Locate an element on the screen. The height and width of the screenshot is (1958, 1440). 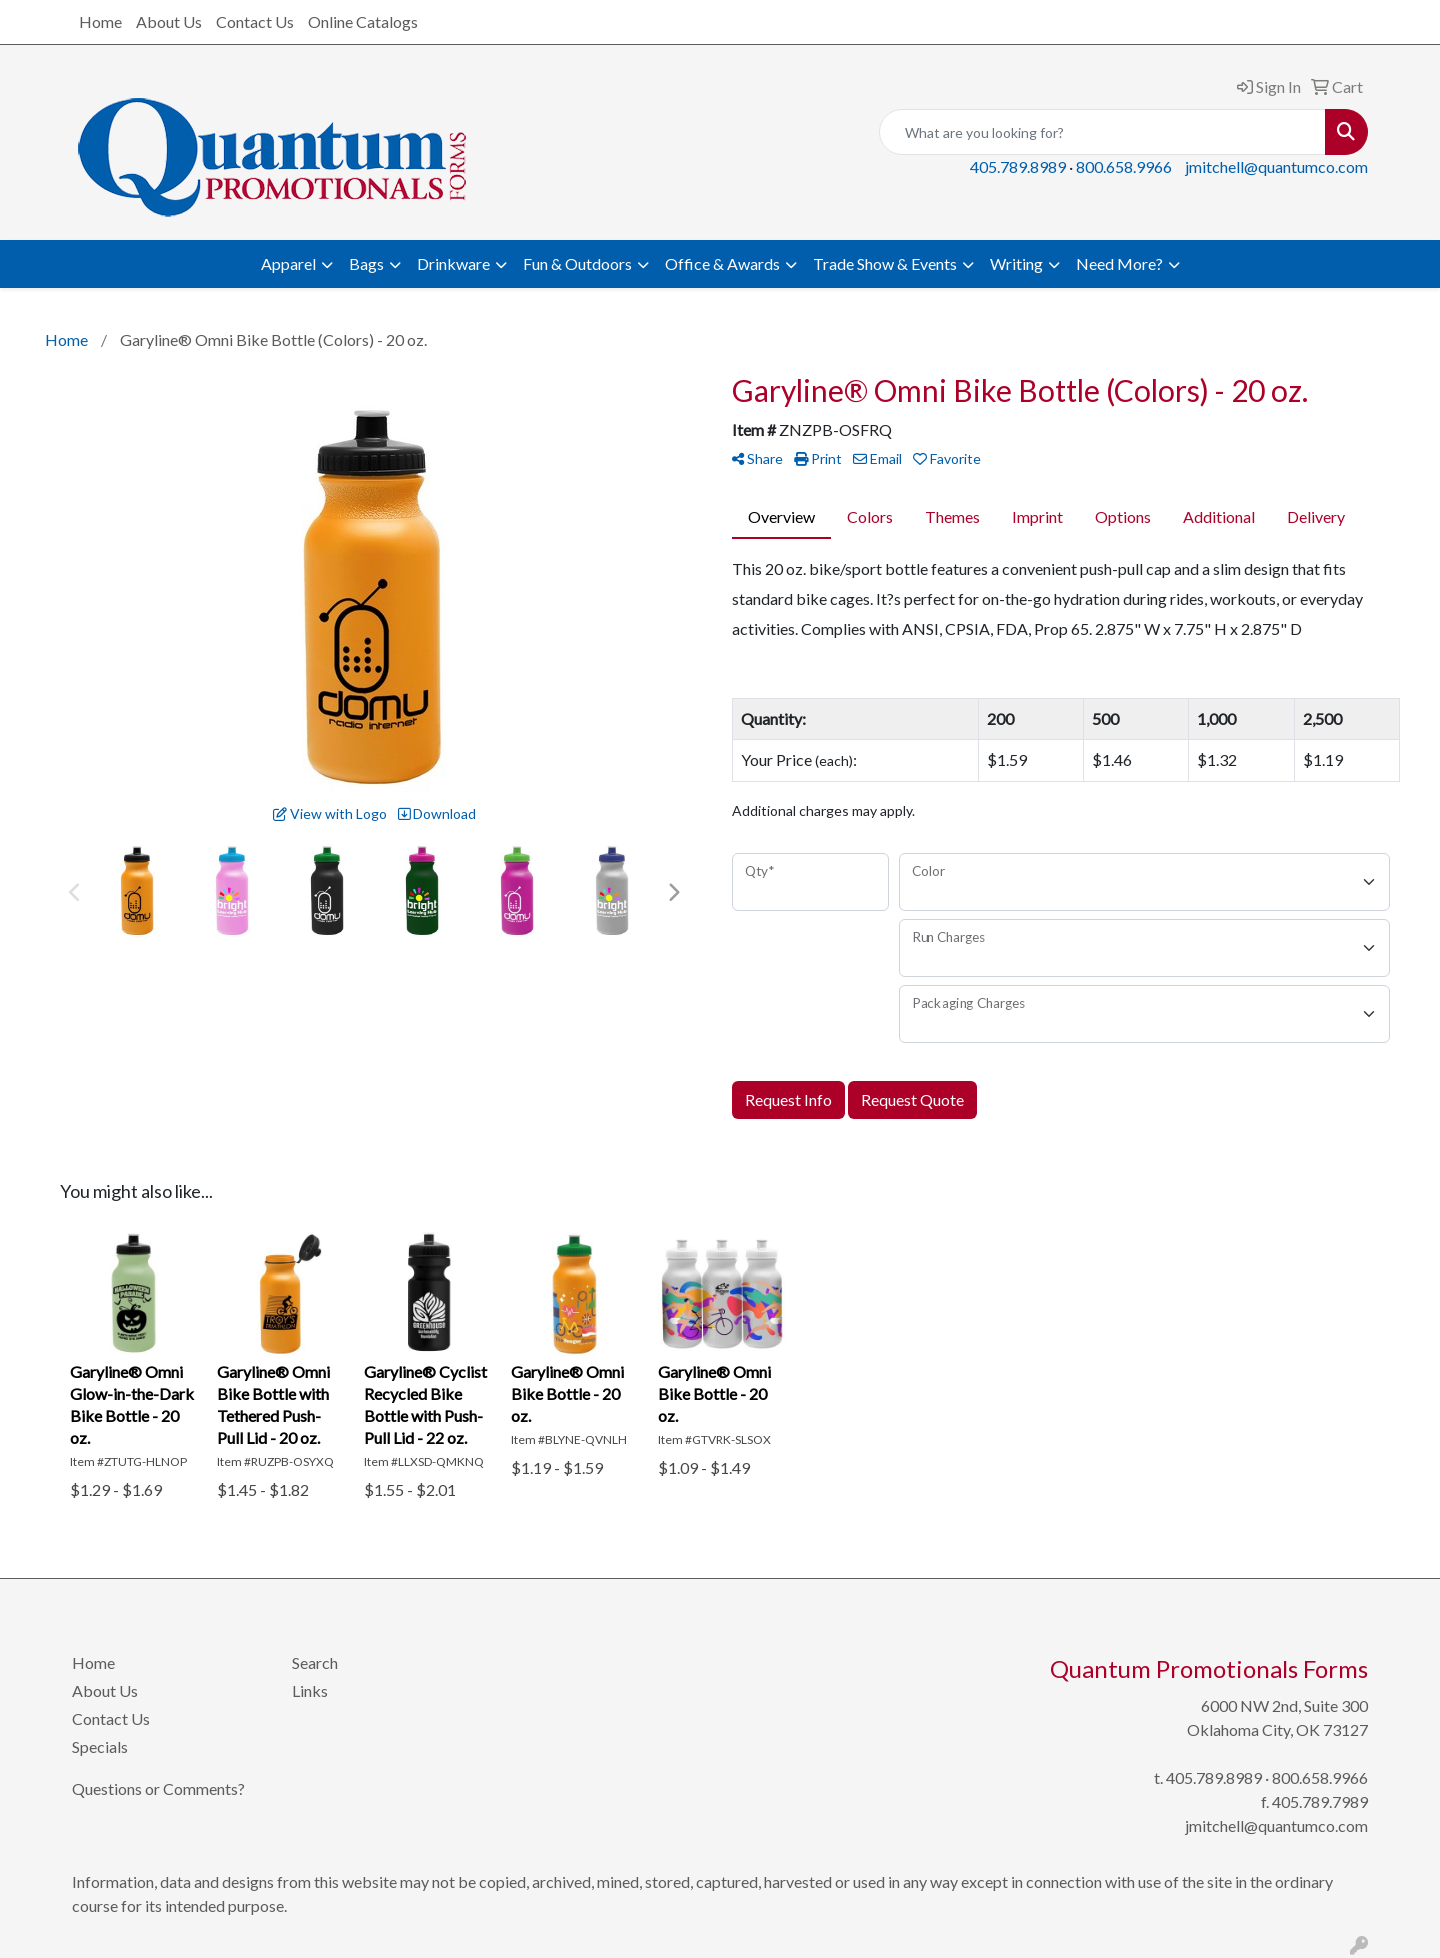
Writing is located at coordinates (1016, 263).